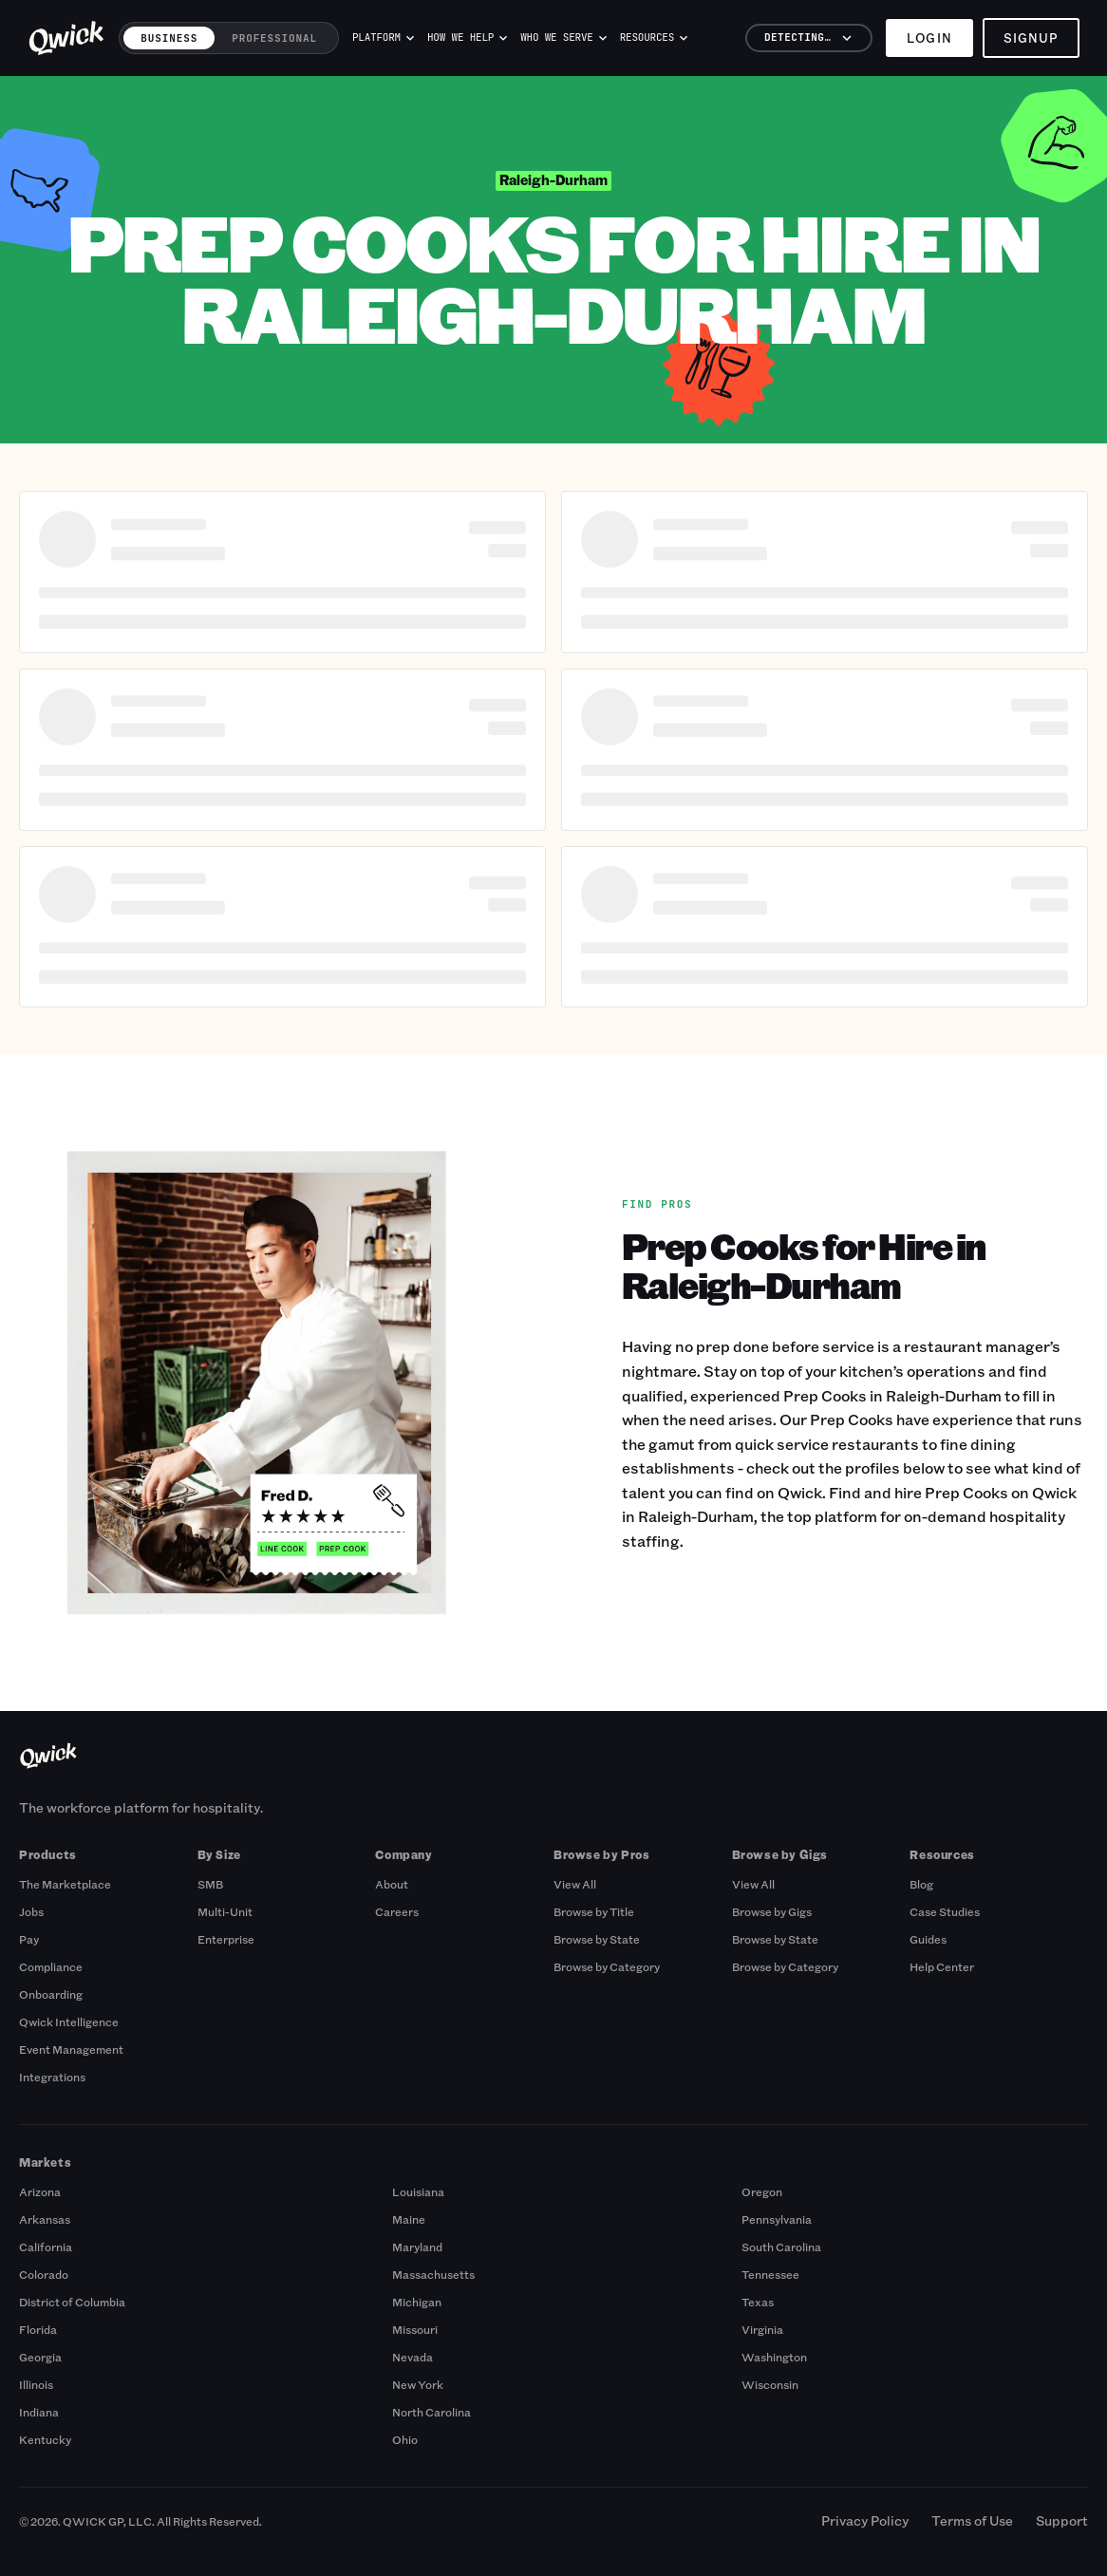  What do you see at coordinates (417, 2384) in the screenshot?
I see `New York` at bounding box center [417, 2384].